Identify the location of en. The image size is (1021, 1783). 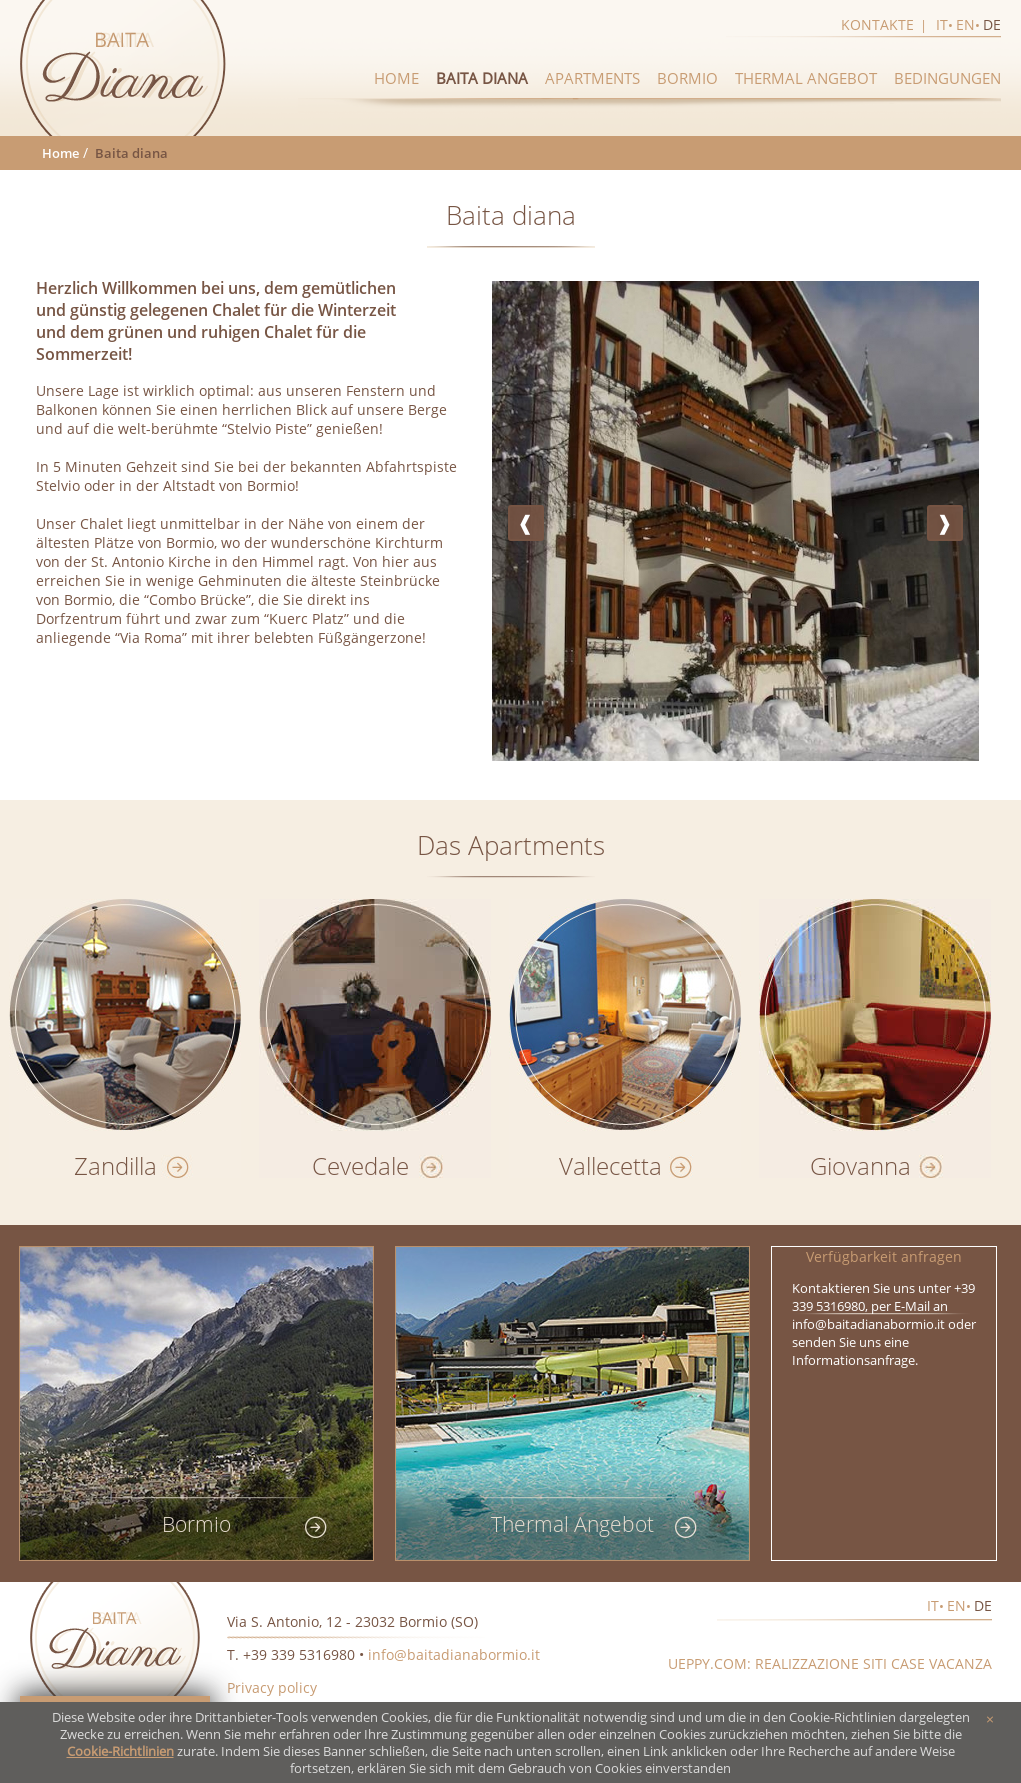
(965, 24).